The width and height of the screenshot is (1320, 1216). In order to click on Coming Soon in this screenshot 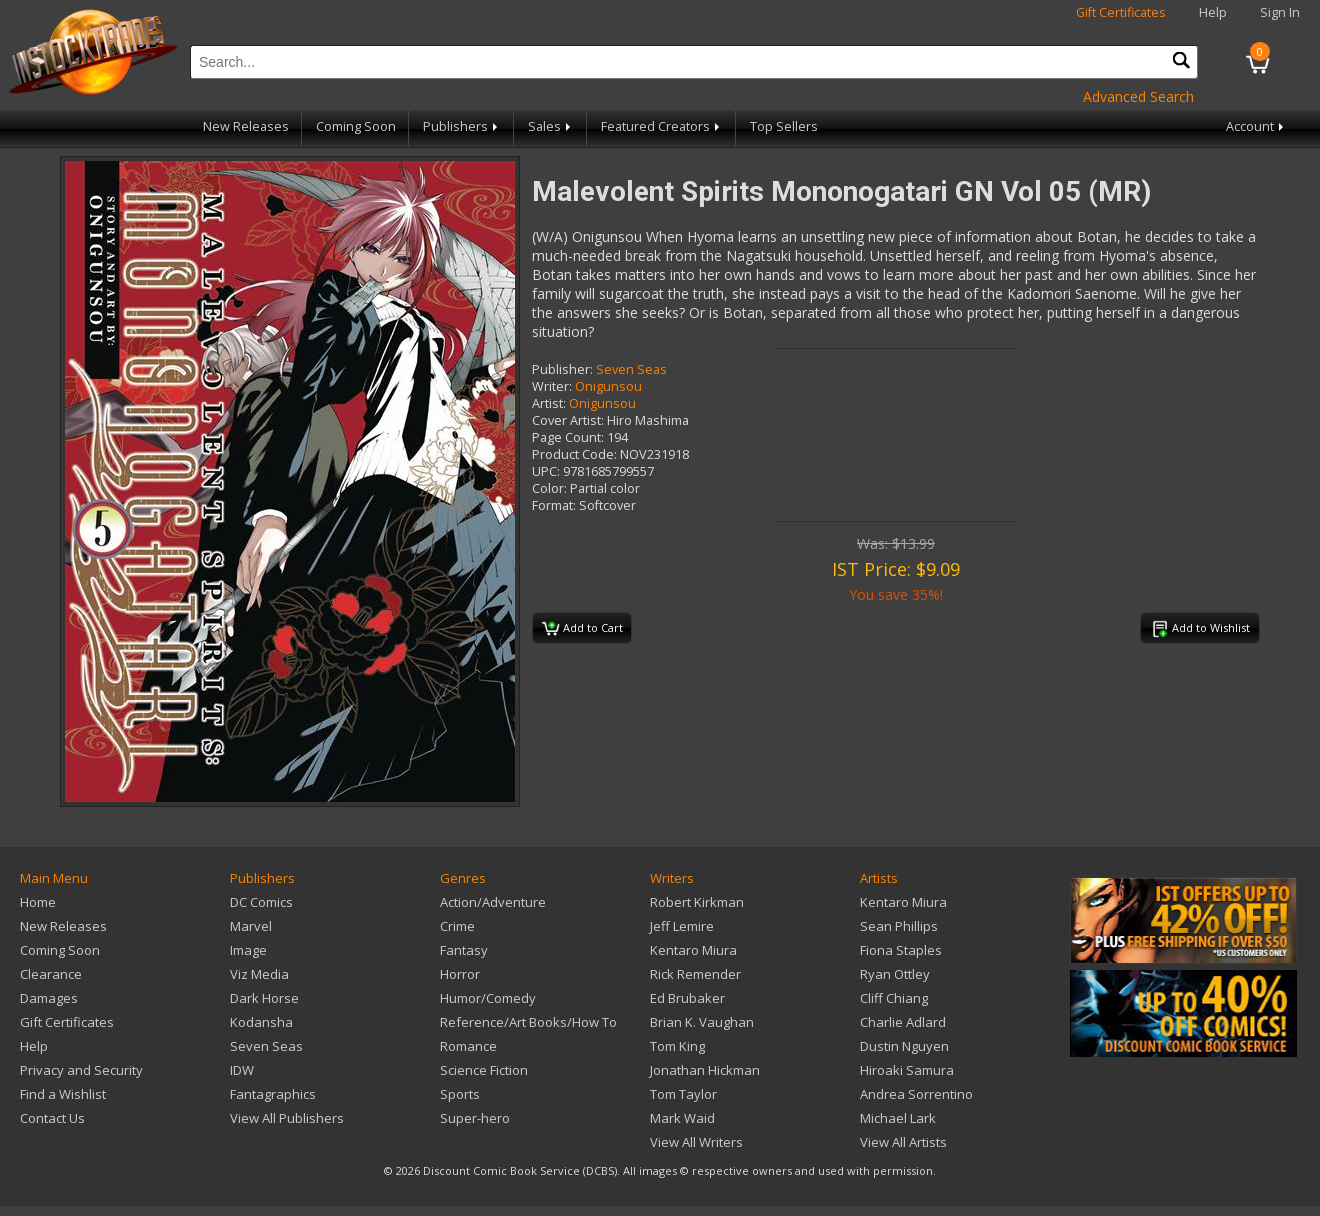, I will do `click(356, 126)`.